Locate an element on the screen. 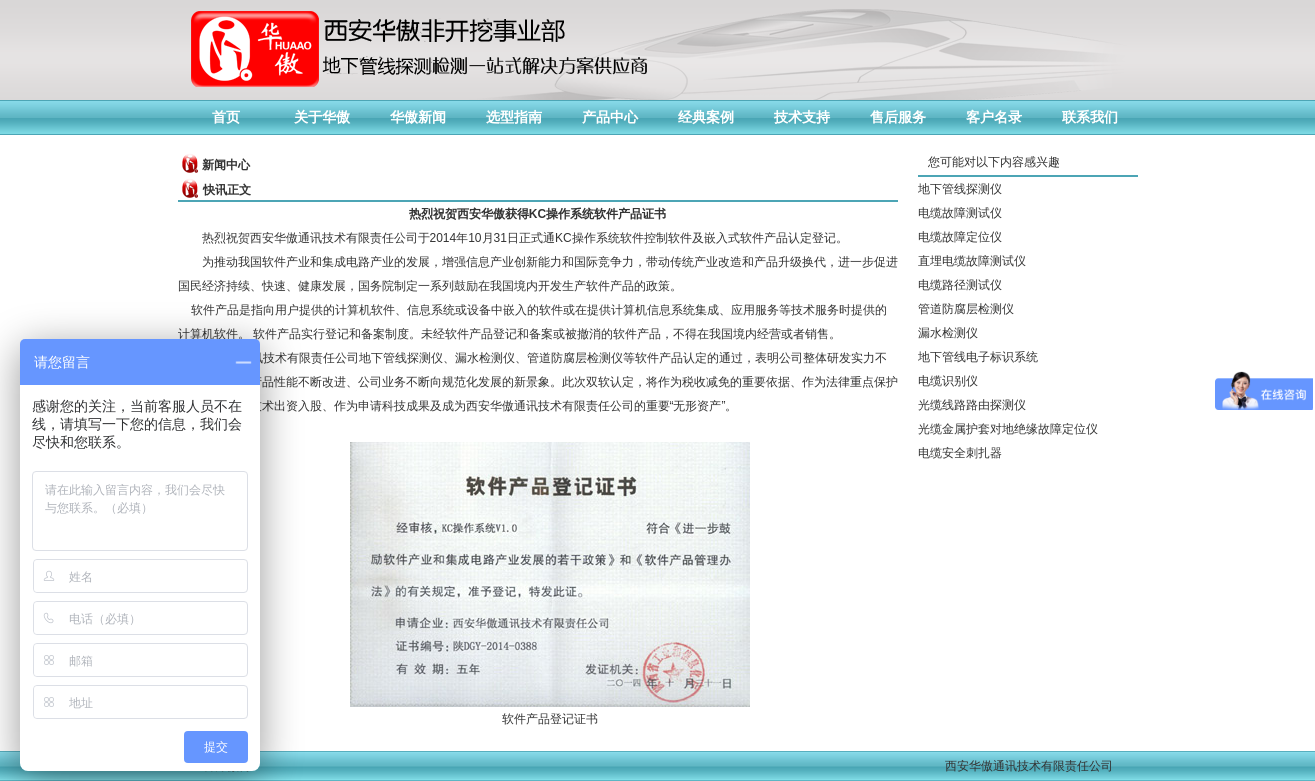 Image resolution: width=1315 pixels, height=781 pixels. 地下管线探测仪 is located at coordinates (960, 189).